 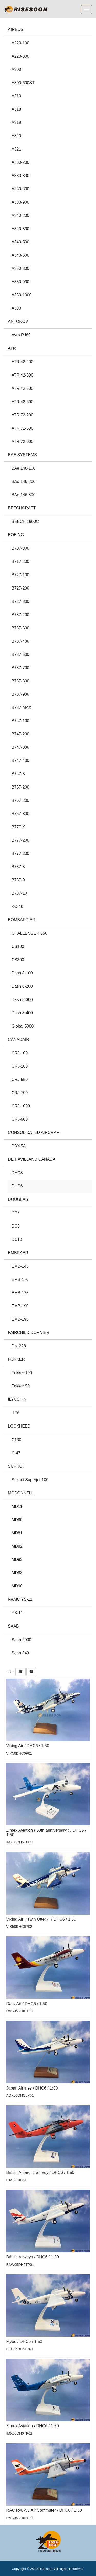 What do you see at coordinates (23, 83) in the screenshot?
I see `A300-600ST` at bounding box center [23, 83].